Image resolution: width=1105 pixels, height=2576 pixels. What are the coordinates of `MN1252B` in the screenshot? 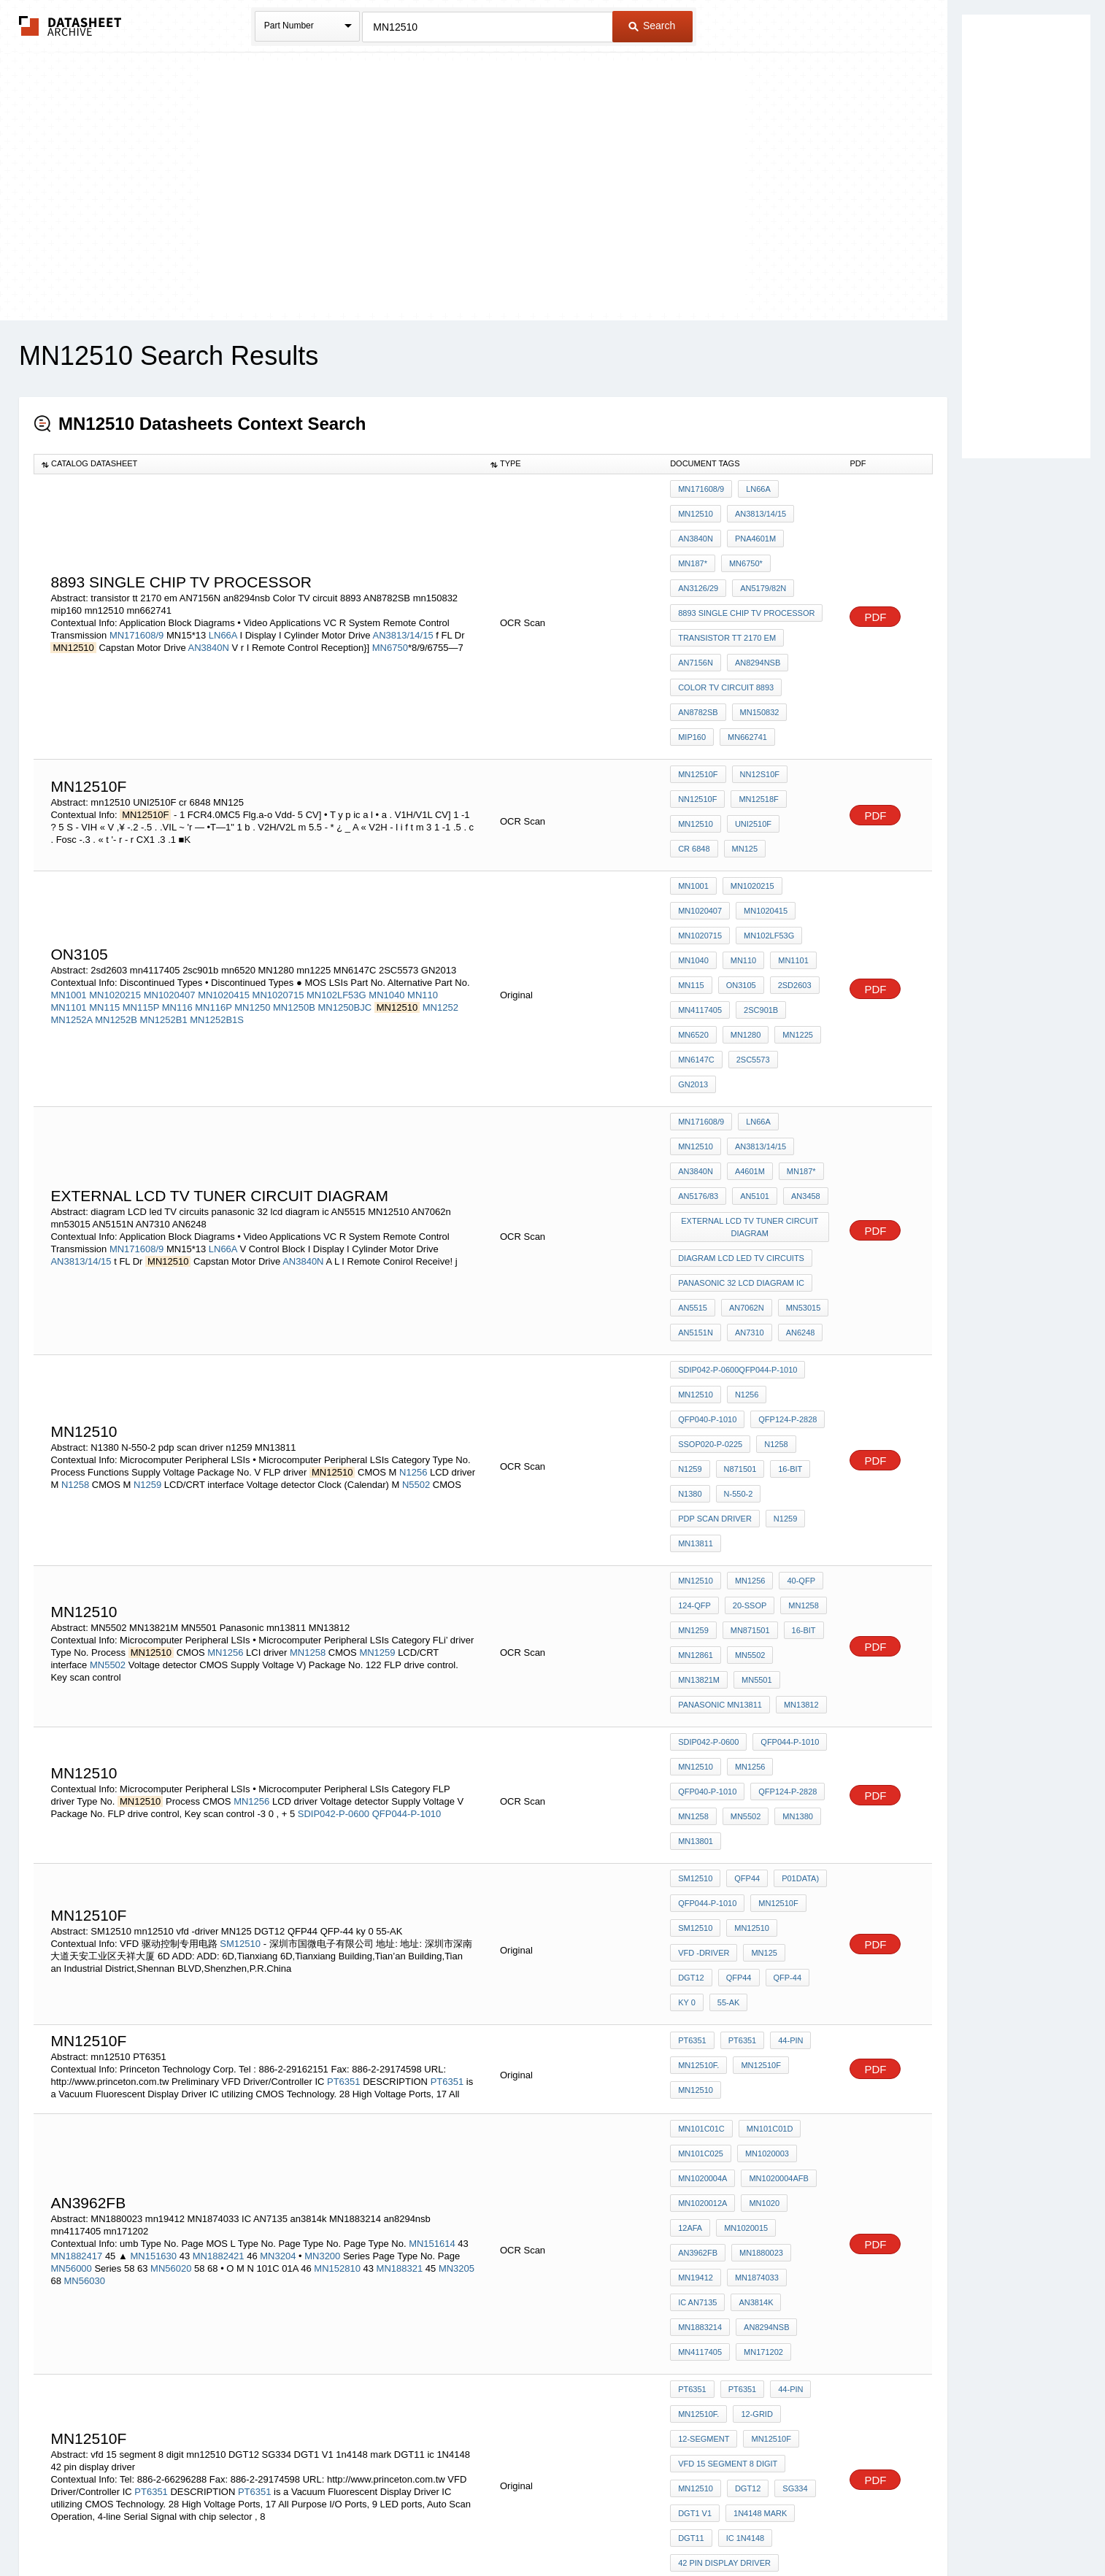 It's located at (116, 890).